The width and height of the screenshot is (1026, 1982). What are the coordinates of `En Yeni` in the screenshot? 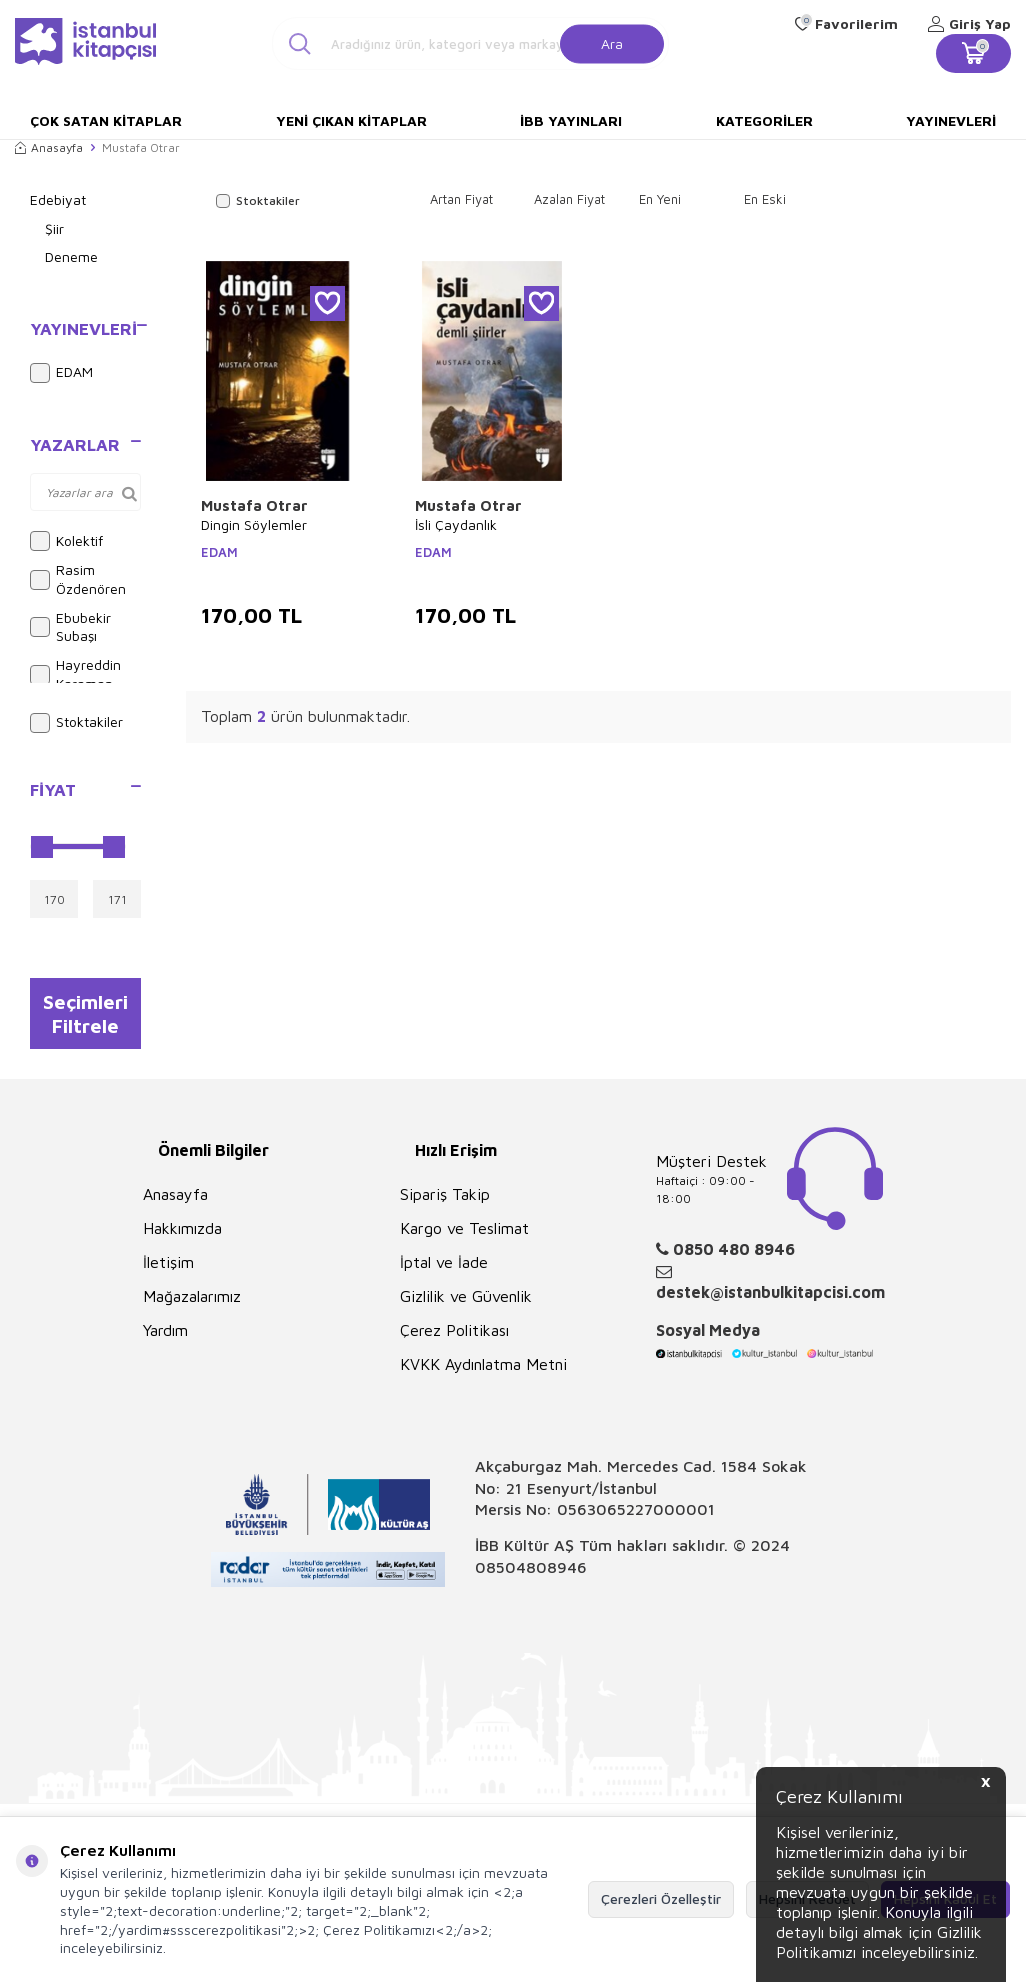 It's located at (660, 199).